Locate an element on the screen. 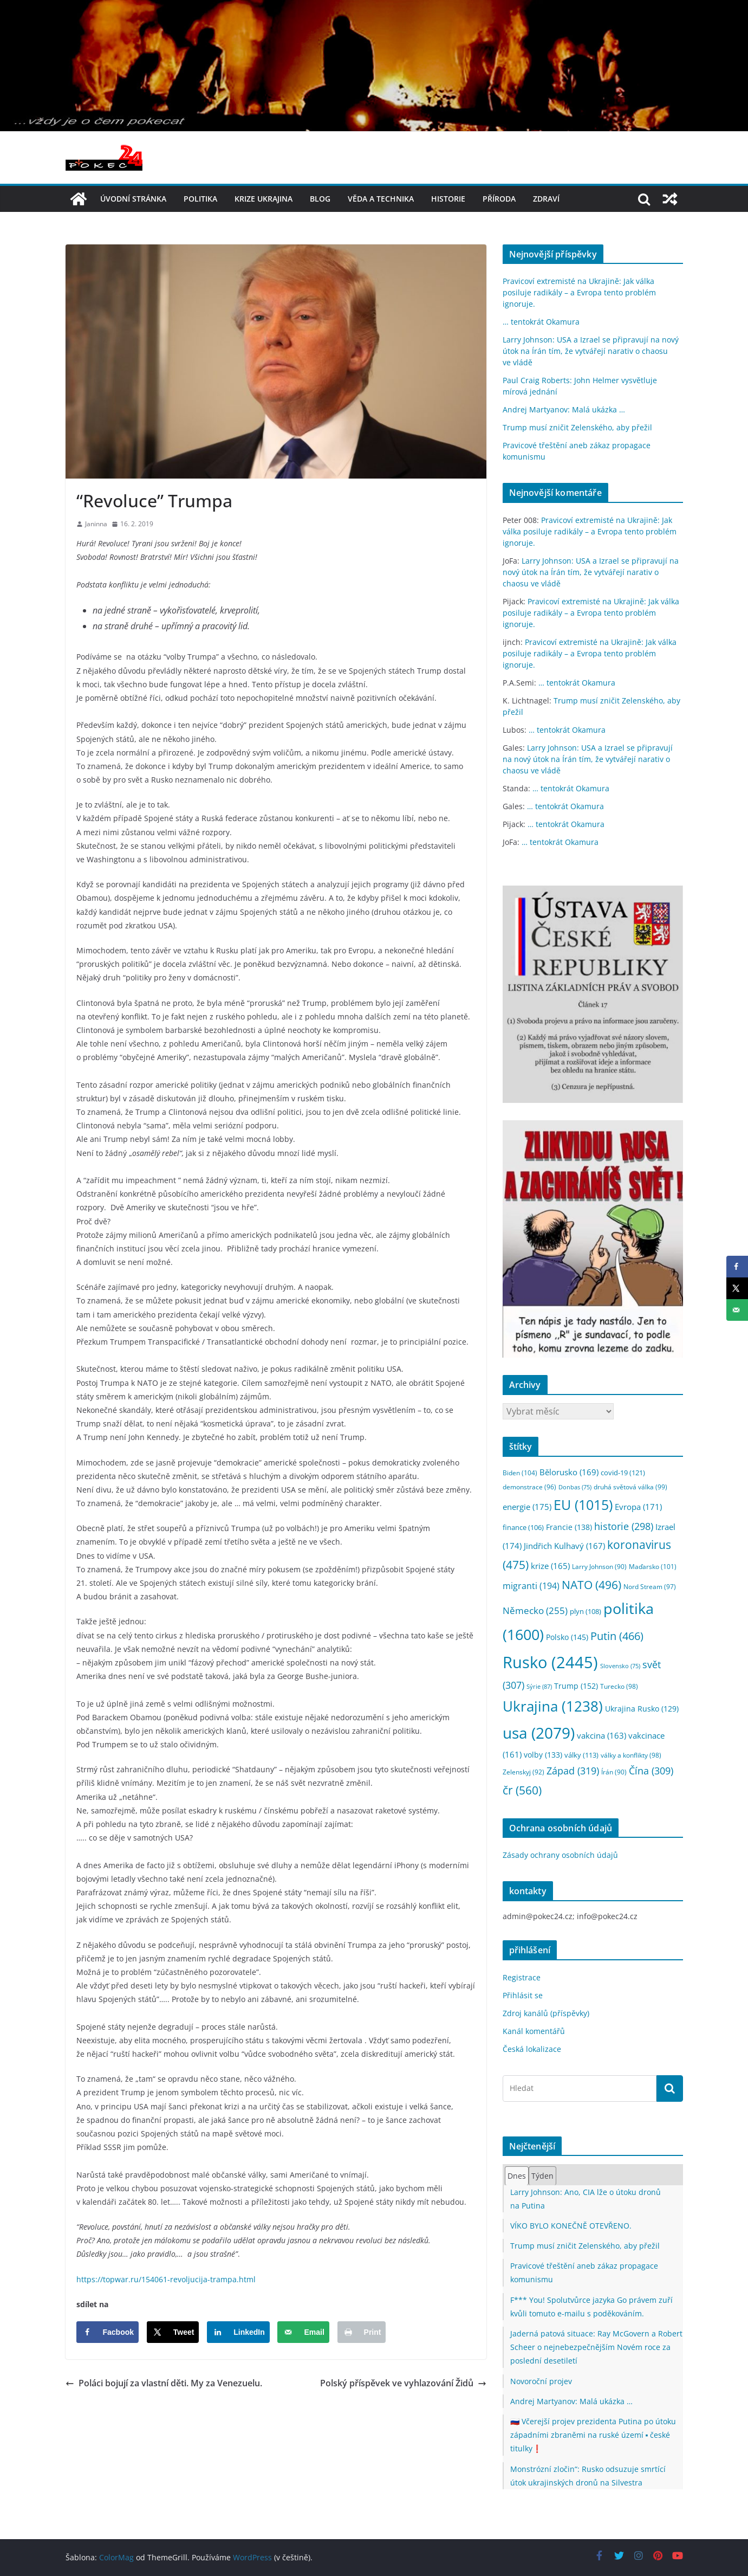 The image size is (748, 2576). příroda is located at coordinates (499, 198).